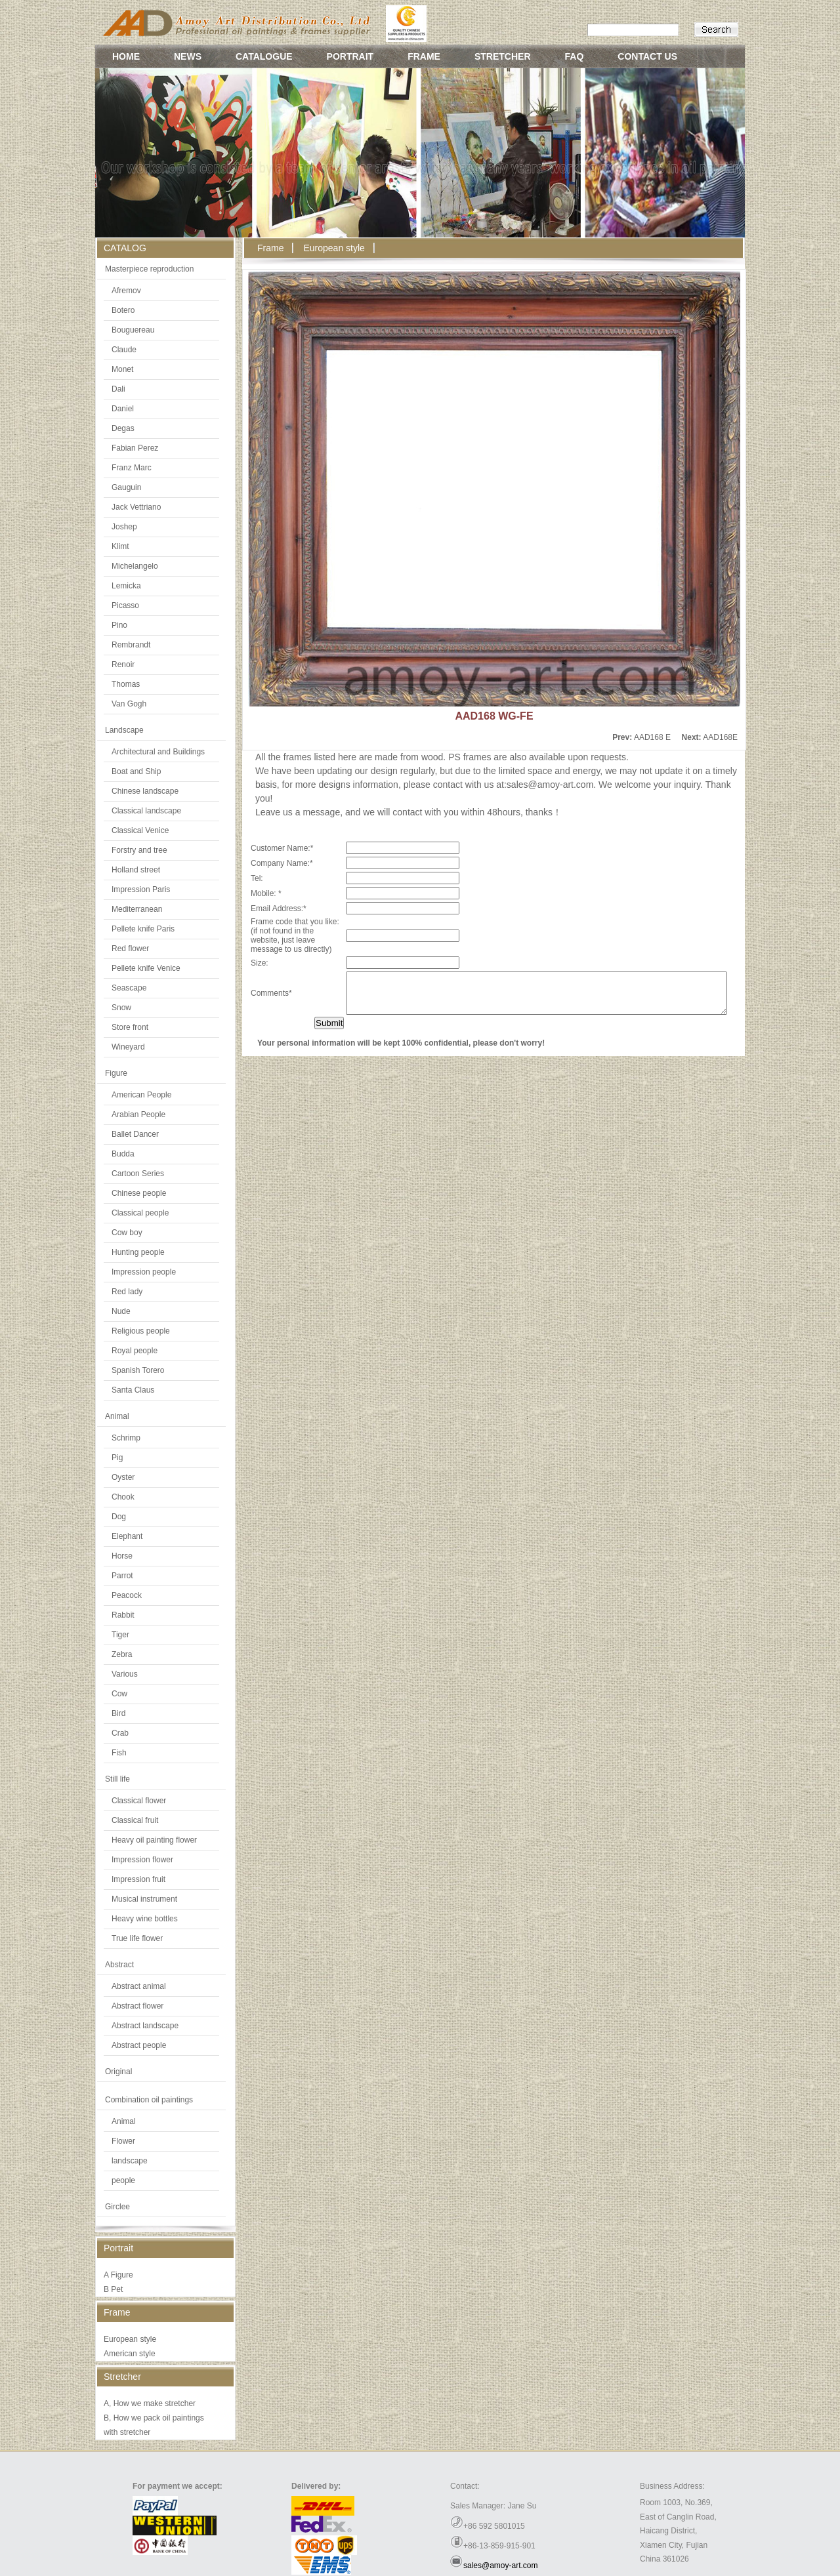 Image resolution: width=840 pixels, height=2576 pixels. I want to click on Budda, so click(123, 1153).